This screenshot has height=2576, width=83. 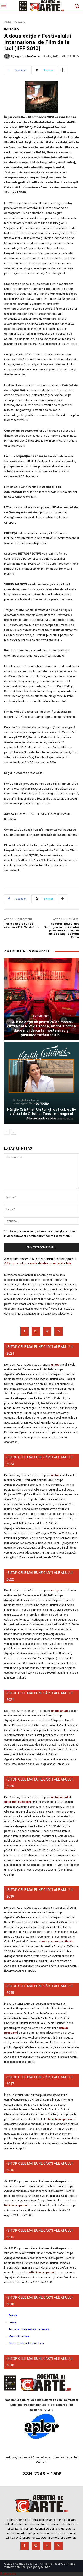 What do you see at coordinates (41, 1016) in the screenshot?
I see `Eveniment` at bounding box center [41, 1016].